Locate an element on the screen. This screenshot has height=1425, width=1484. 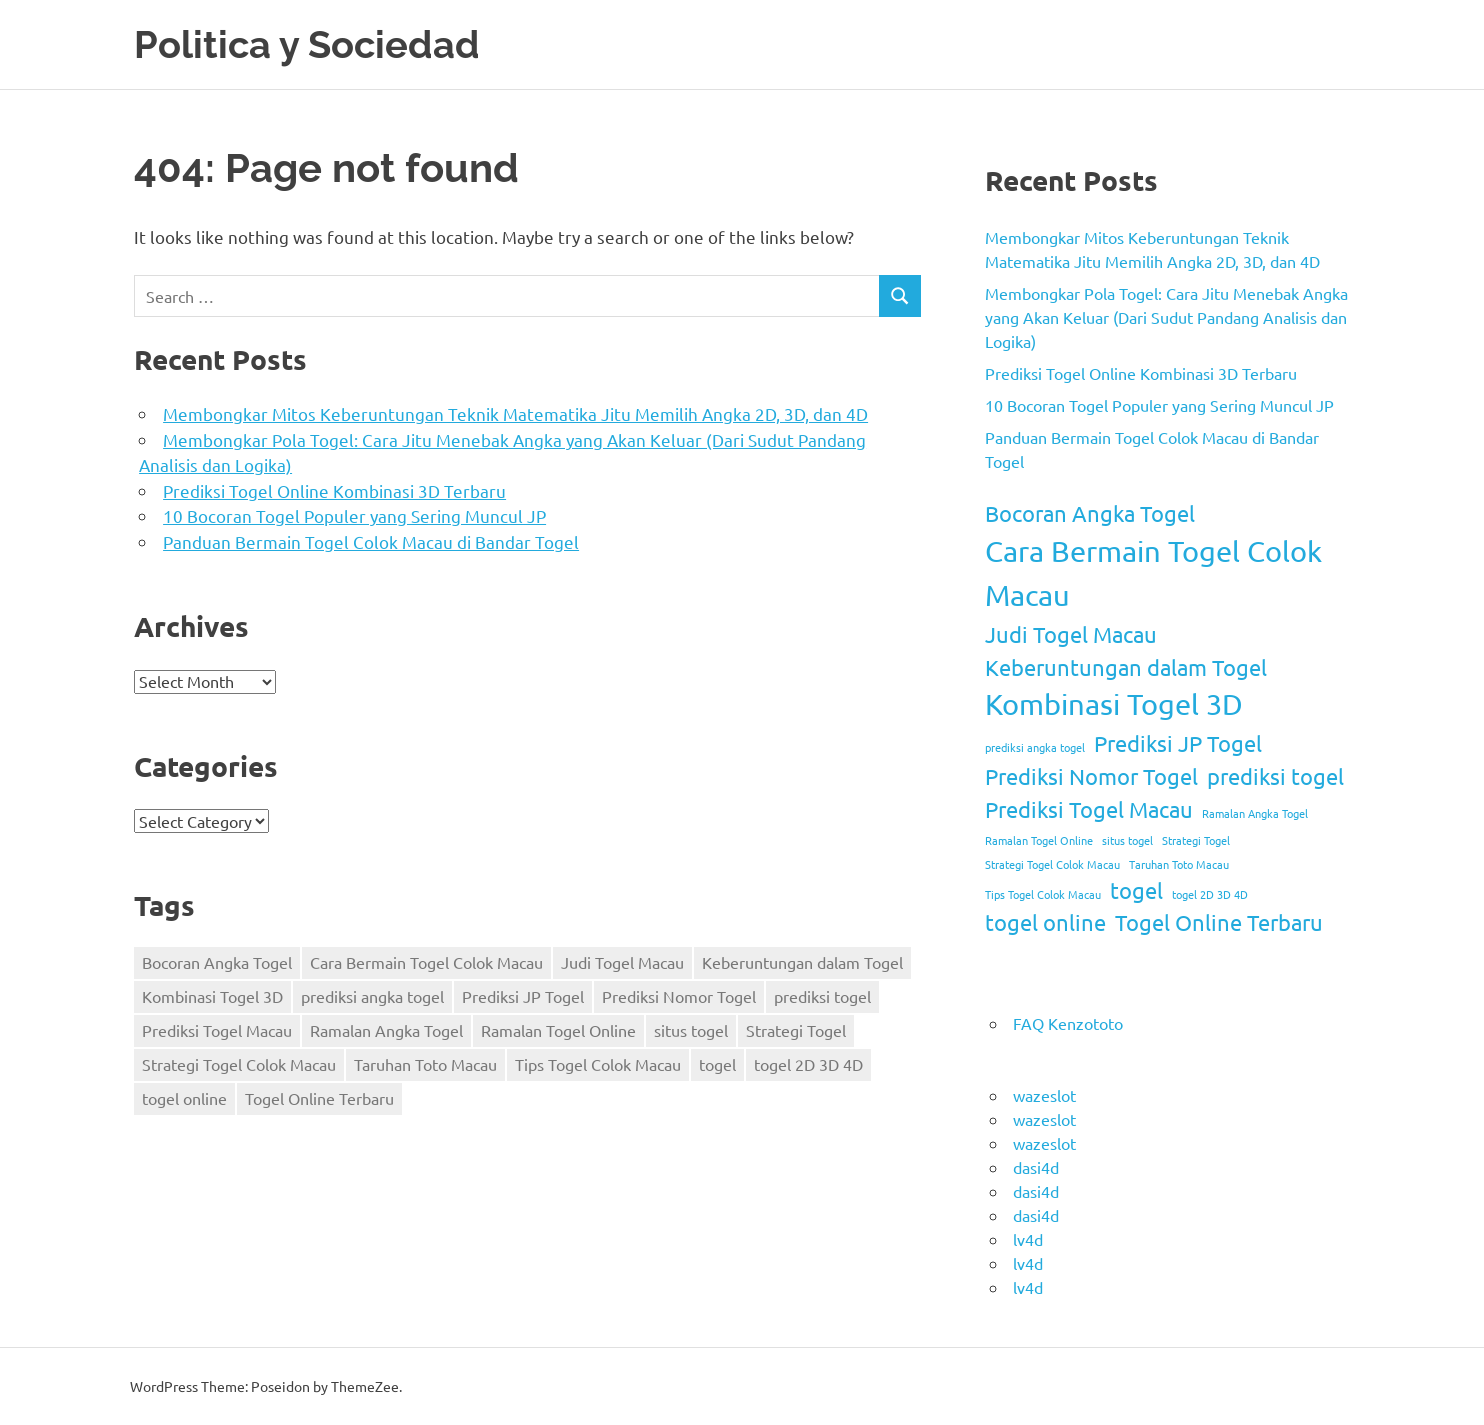
10 Bocoran Togel Populer yang Sering Muncul JP is located at coordinates (354, 515).